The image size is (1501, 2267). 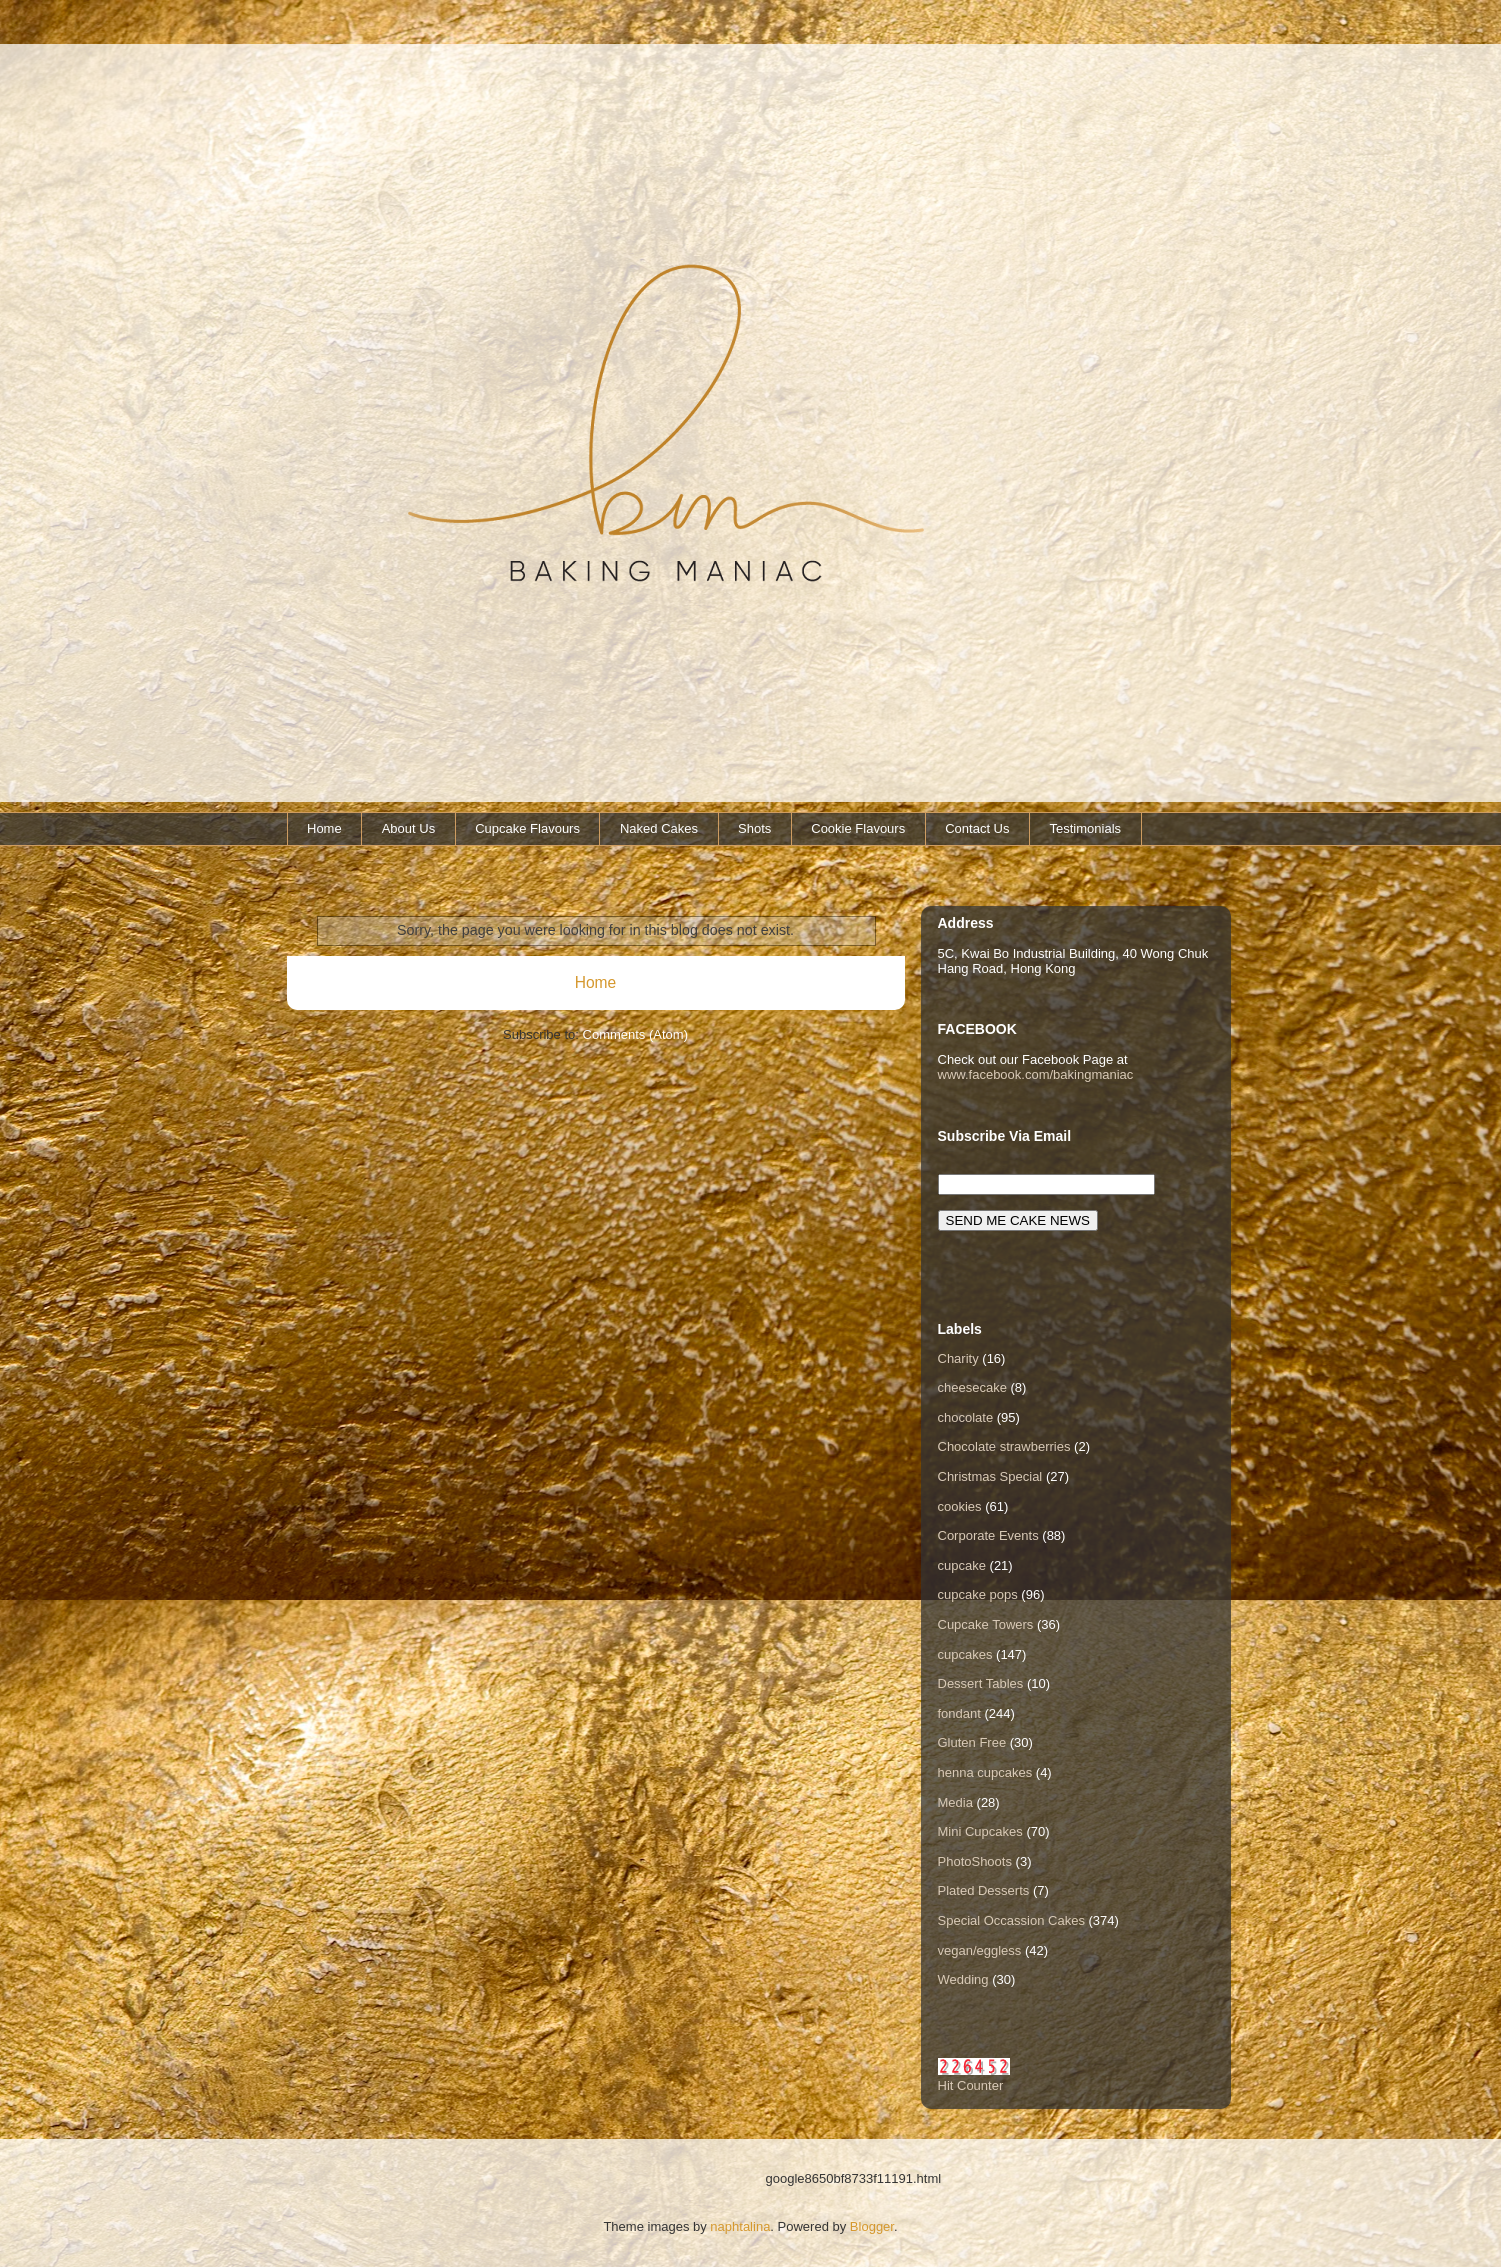 I want to click on cupcake pops, so click(x=978, y=1594).